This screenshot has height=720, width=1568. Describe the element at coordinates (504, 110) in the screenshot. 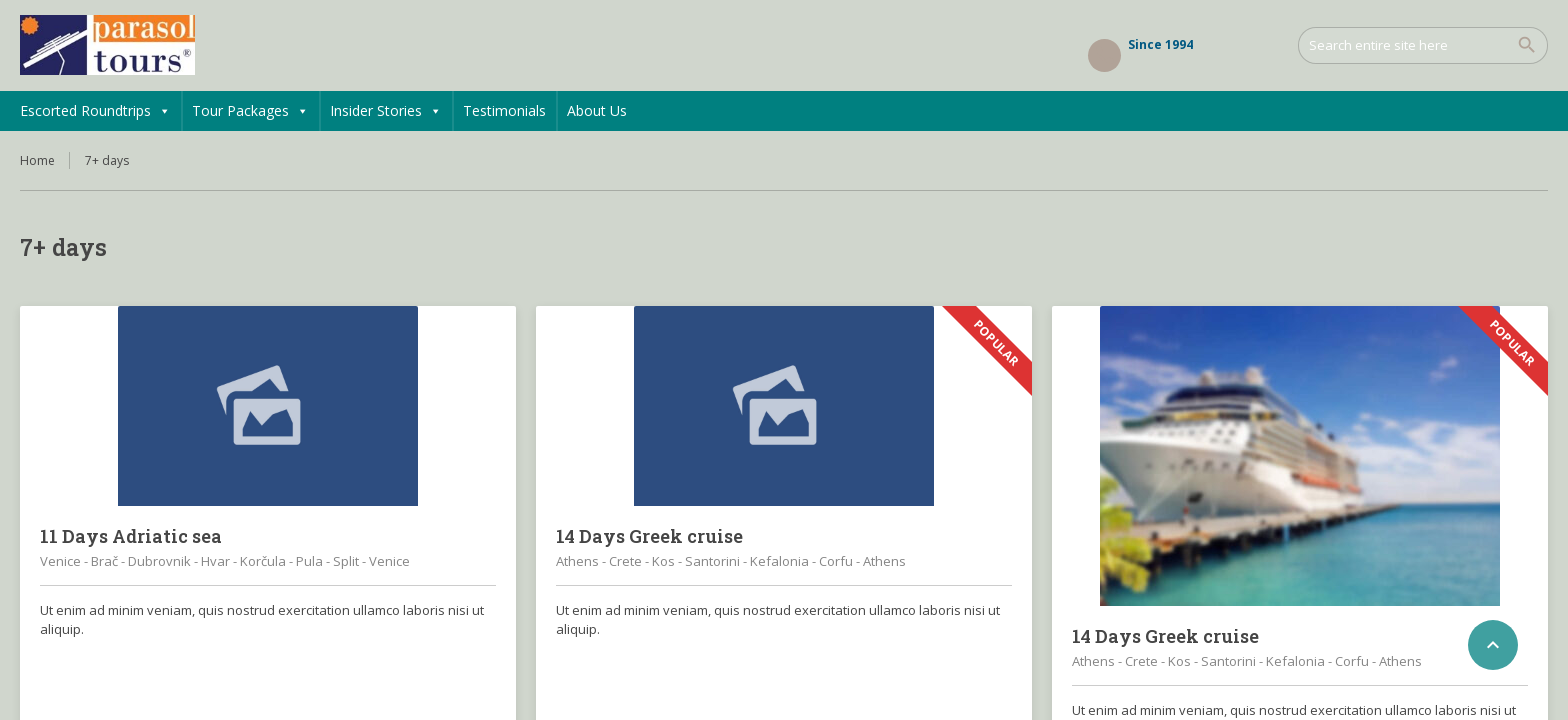

I see `Testimonials` at that location.